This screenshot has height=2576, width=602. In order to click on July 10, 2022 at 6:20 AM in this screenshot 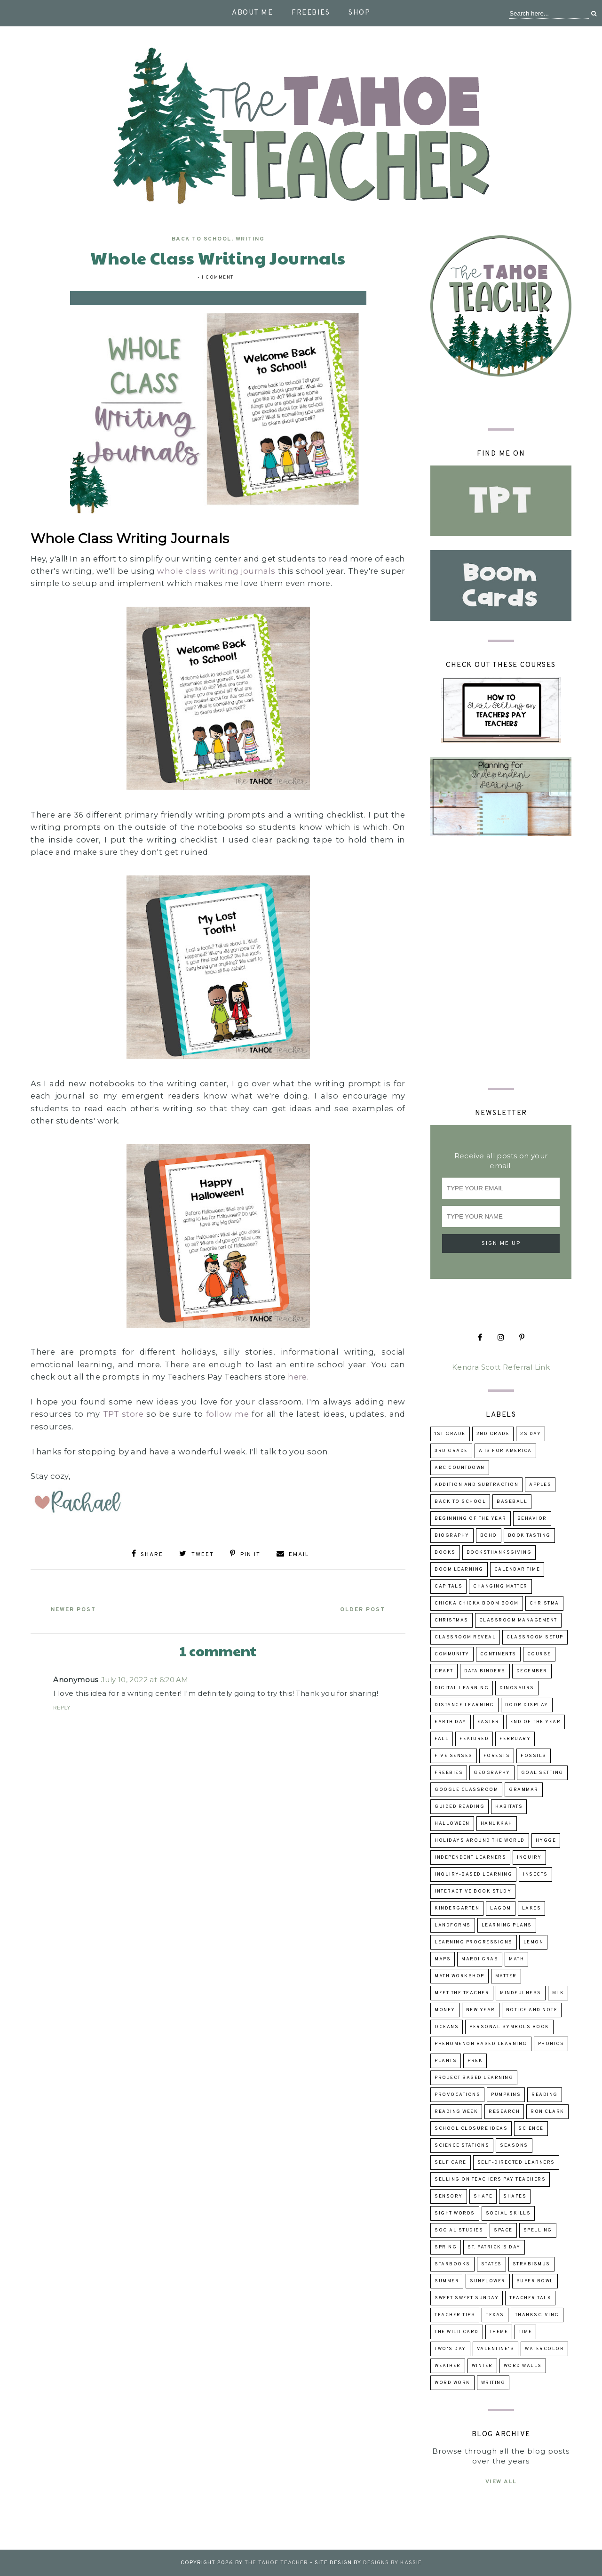, I will do `click(145, 1678)`.